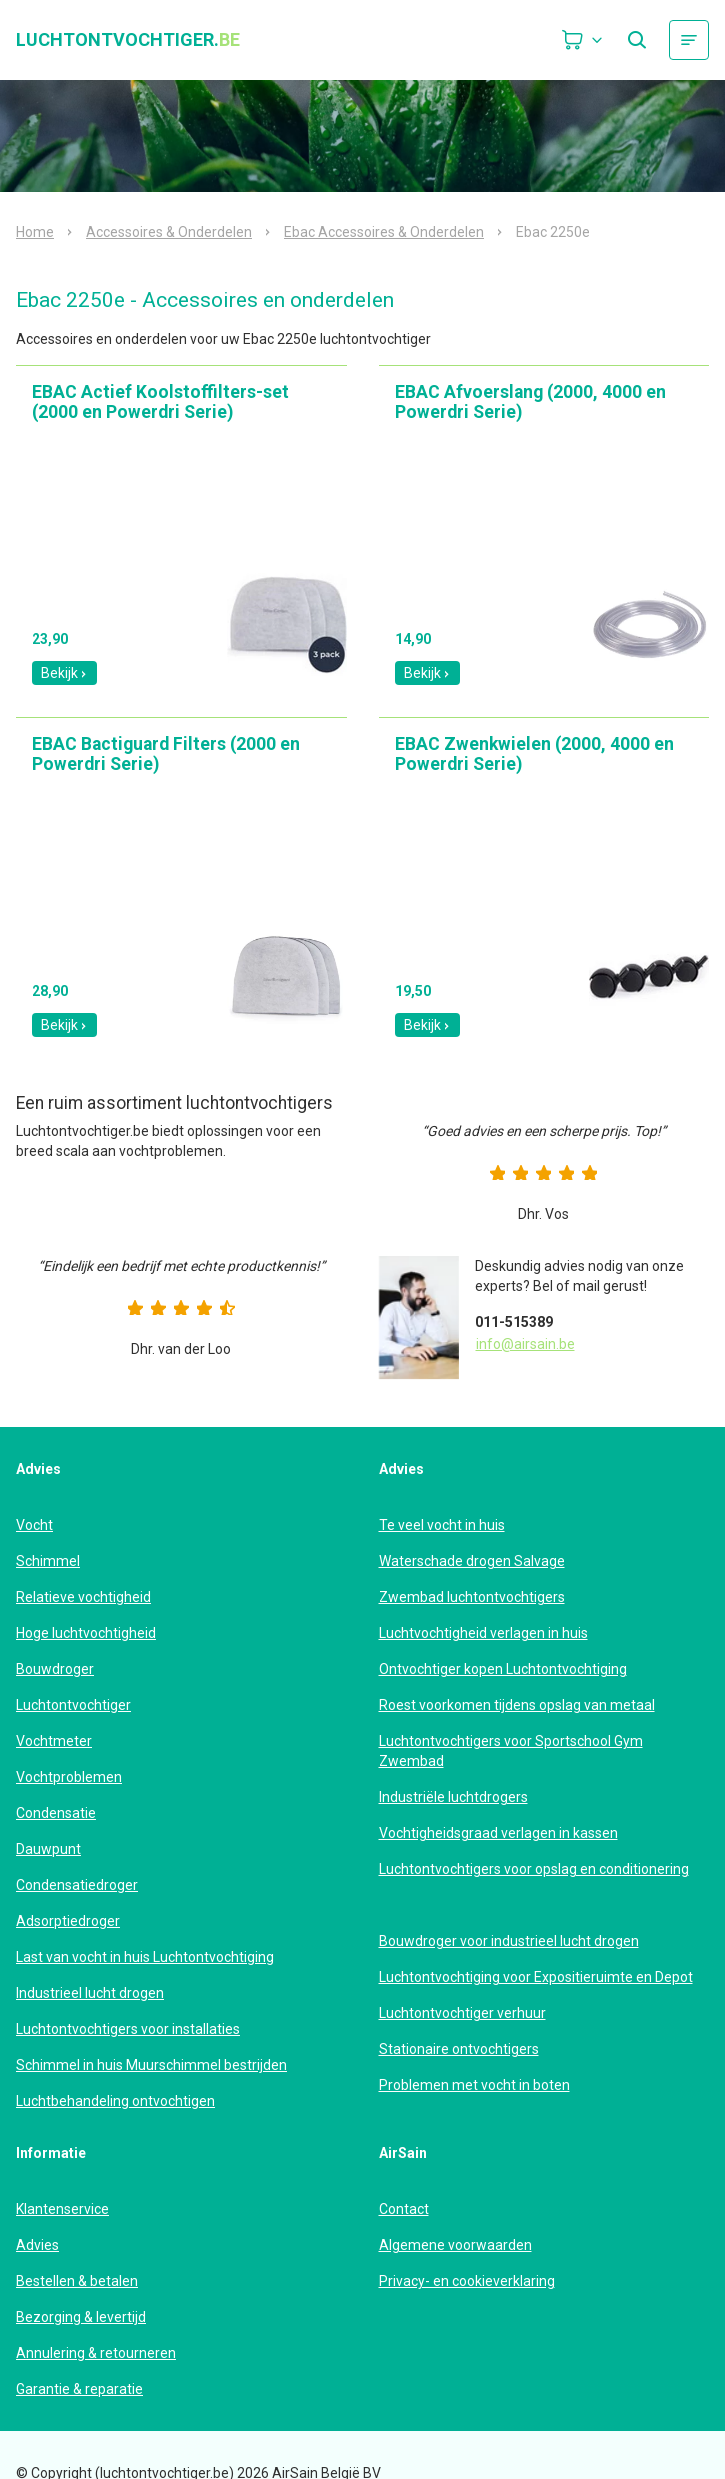 The image size is (725, 2479). Describe the element at coordinates (151, 2065) in the screenshot. I see `Schimmel in huis Muurschimmel bestrijden` at that location.